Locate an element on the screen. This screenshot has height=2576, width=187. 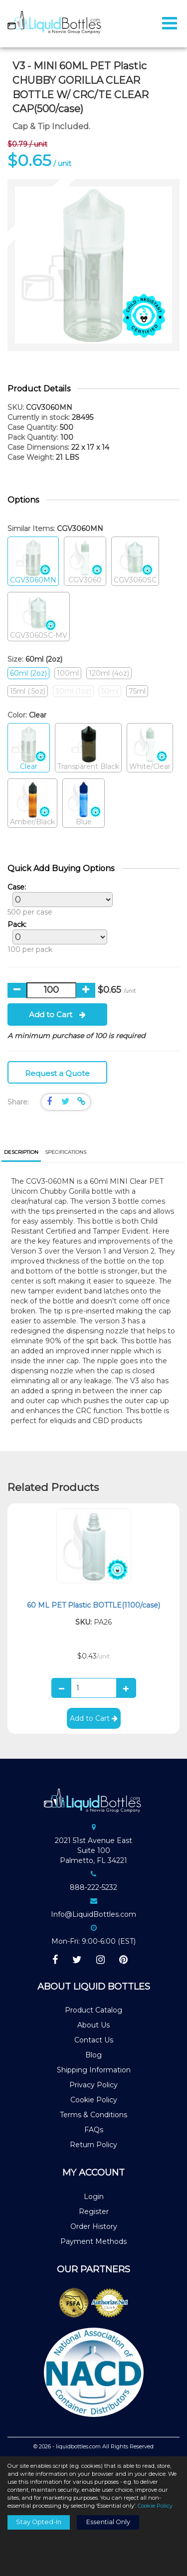
Blue is located at coordinates (83, 803).